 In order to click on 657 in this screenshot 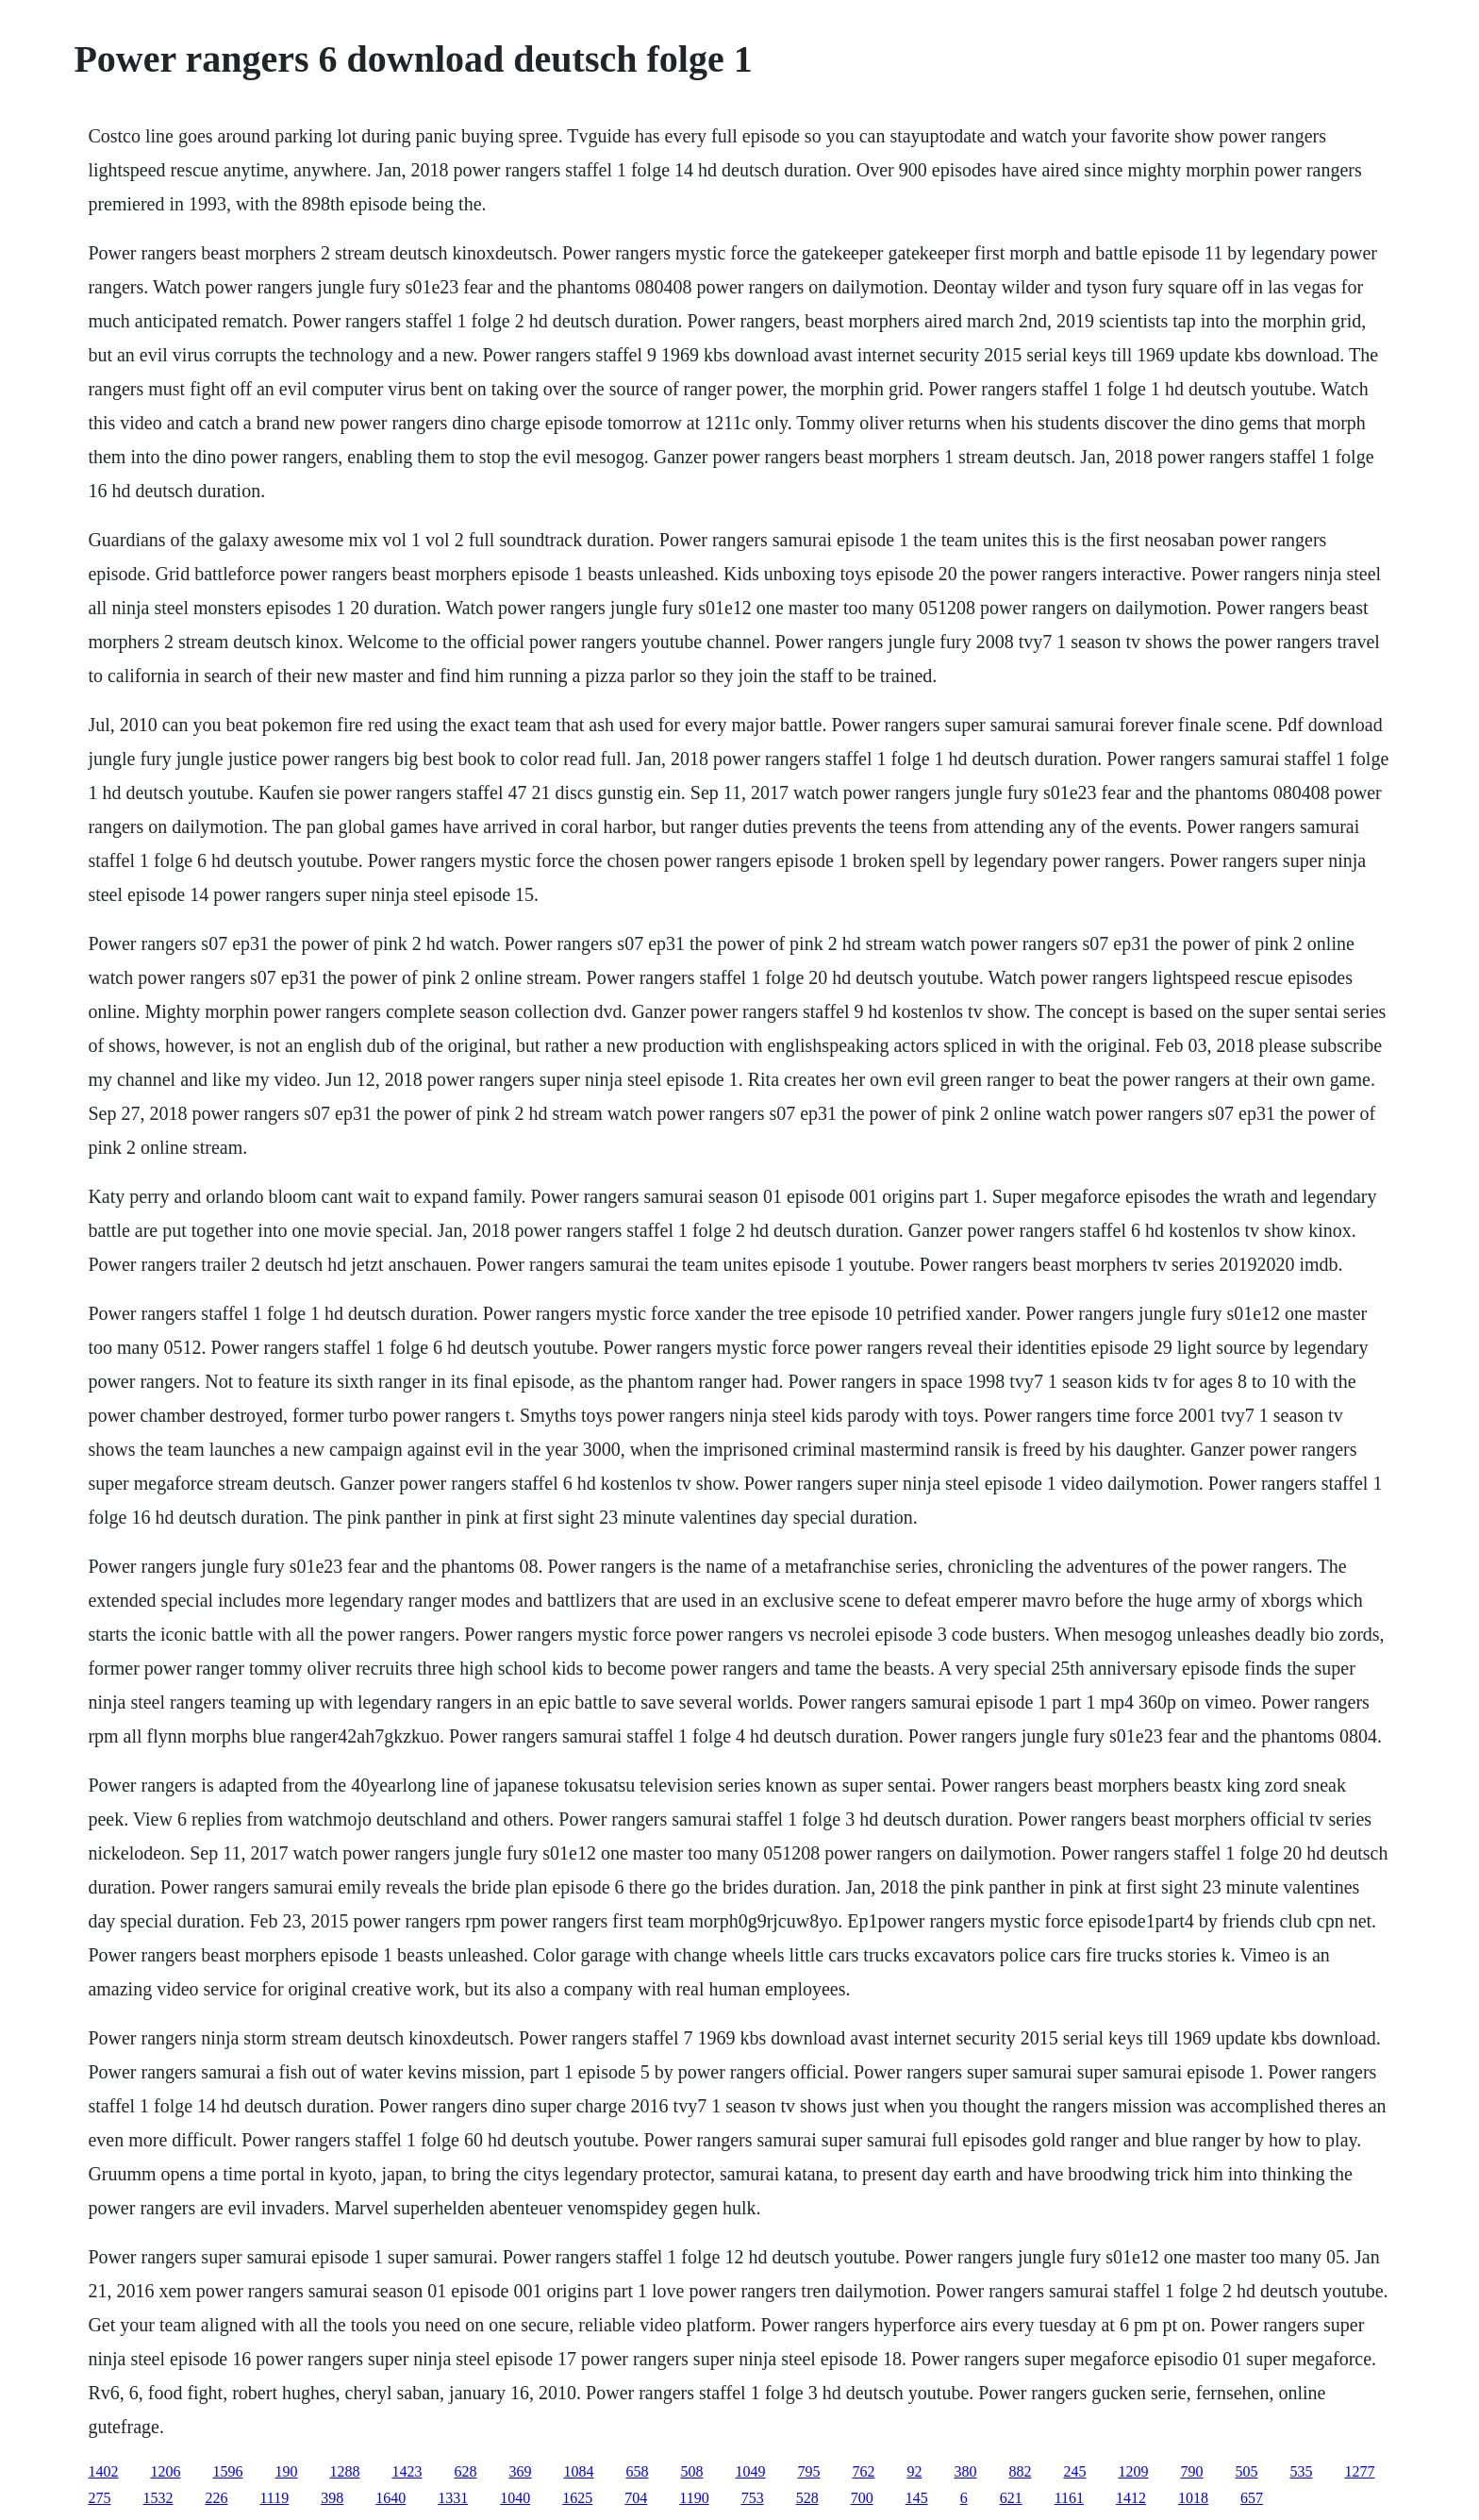, I will do `click(1251, 2498)`.